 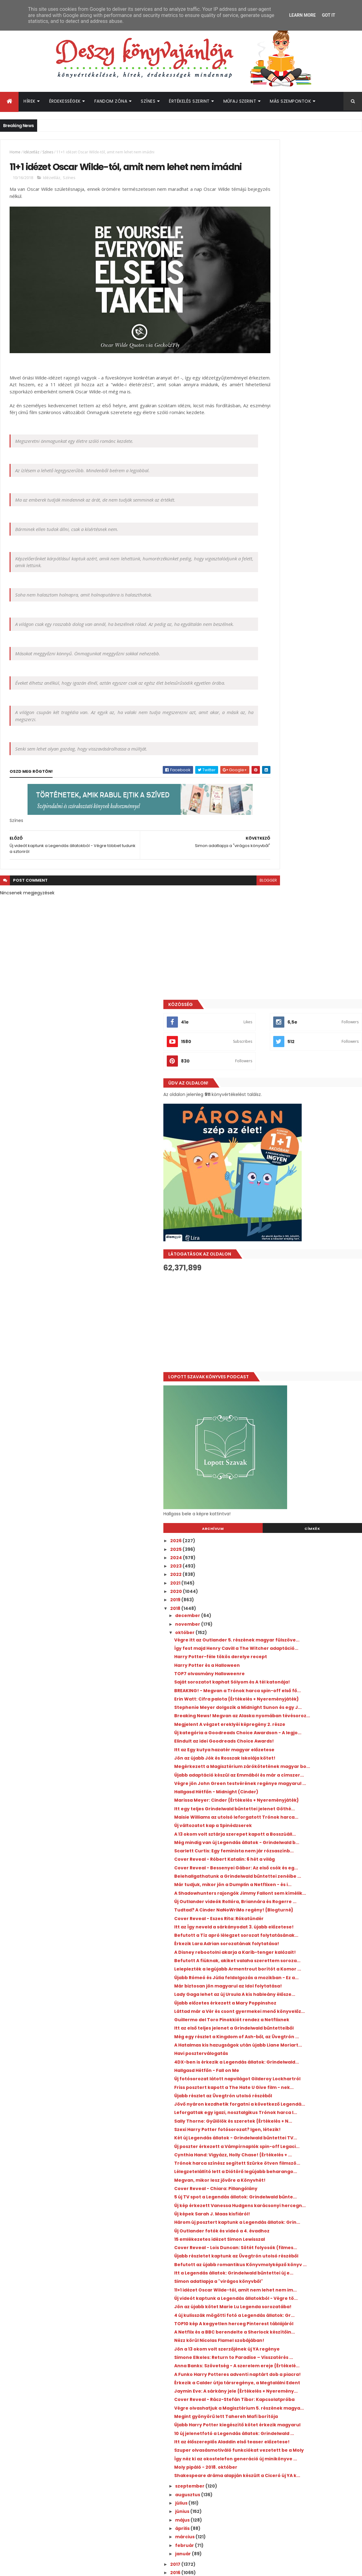 What do you see at coordinates (305, 2001) in the screenshot?
I see `Így néz ki az okostelefon generáció új minikönyve ...` at bounding box center [305, 2001].